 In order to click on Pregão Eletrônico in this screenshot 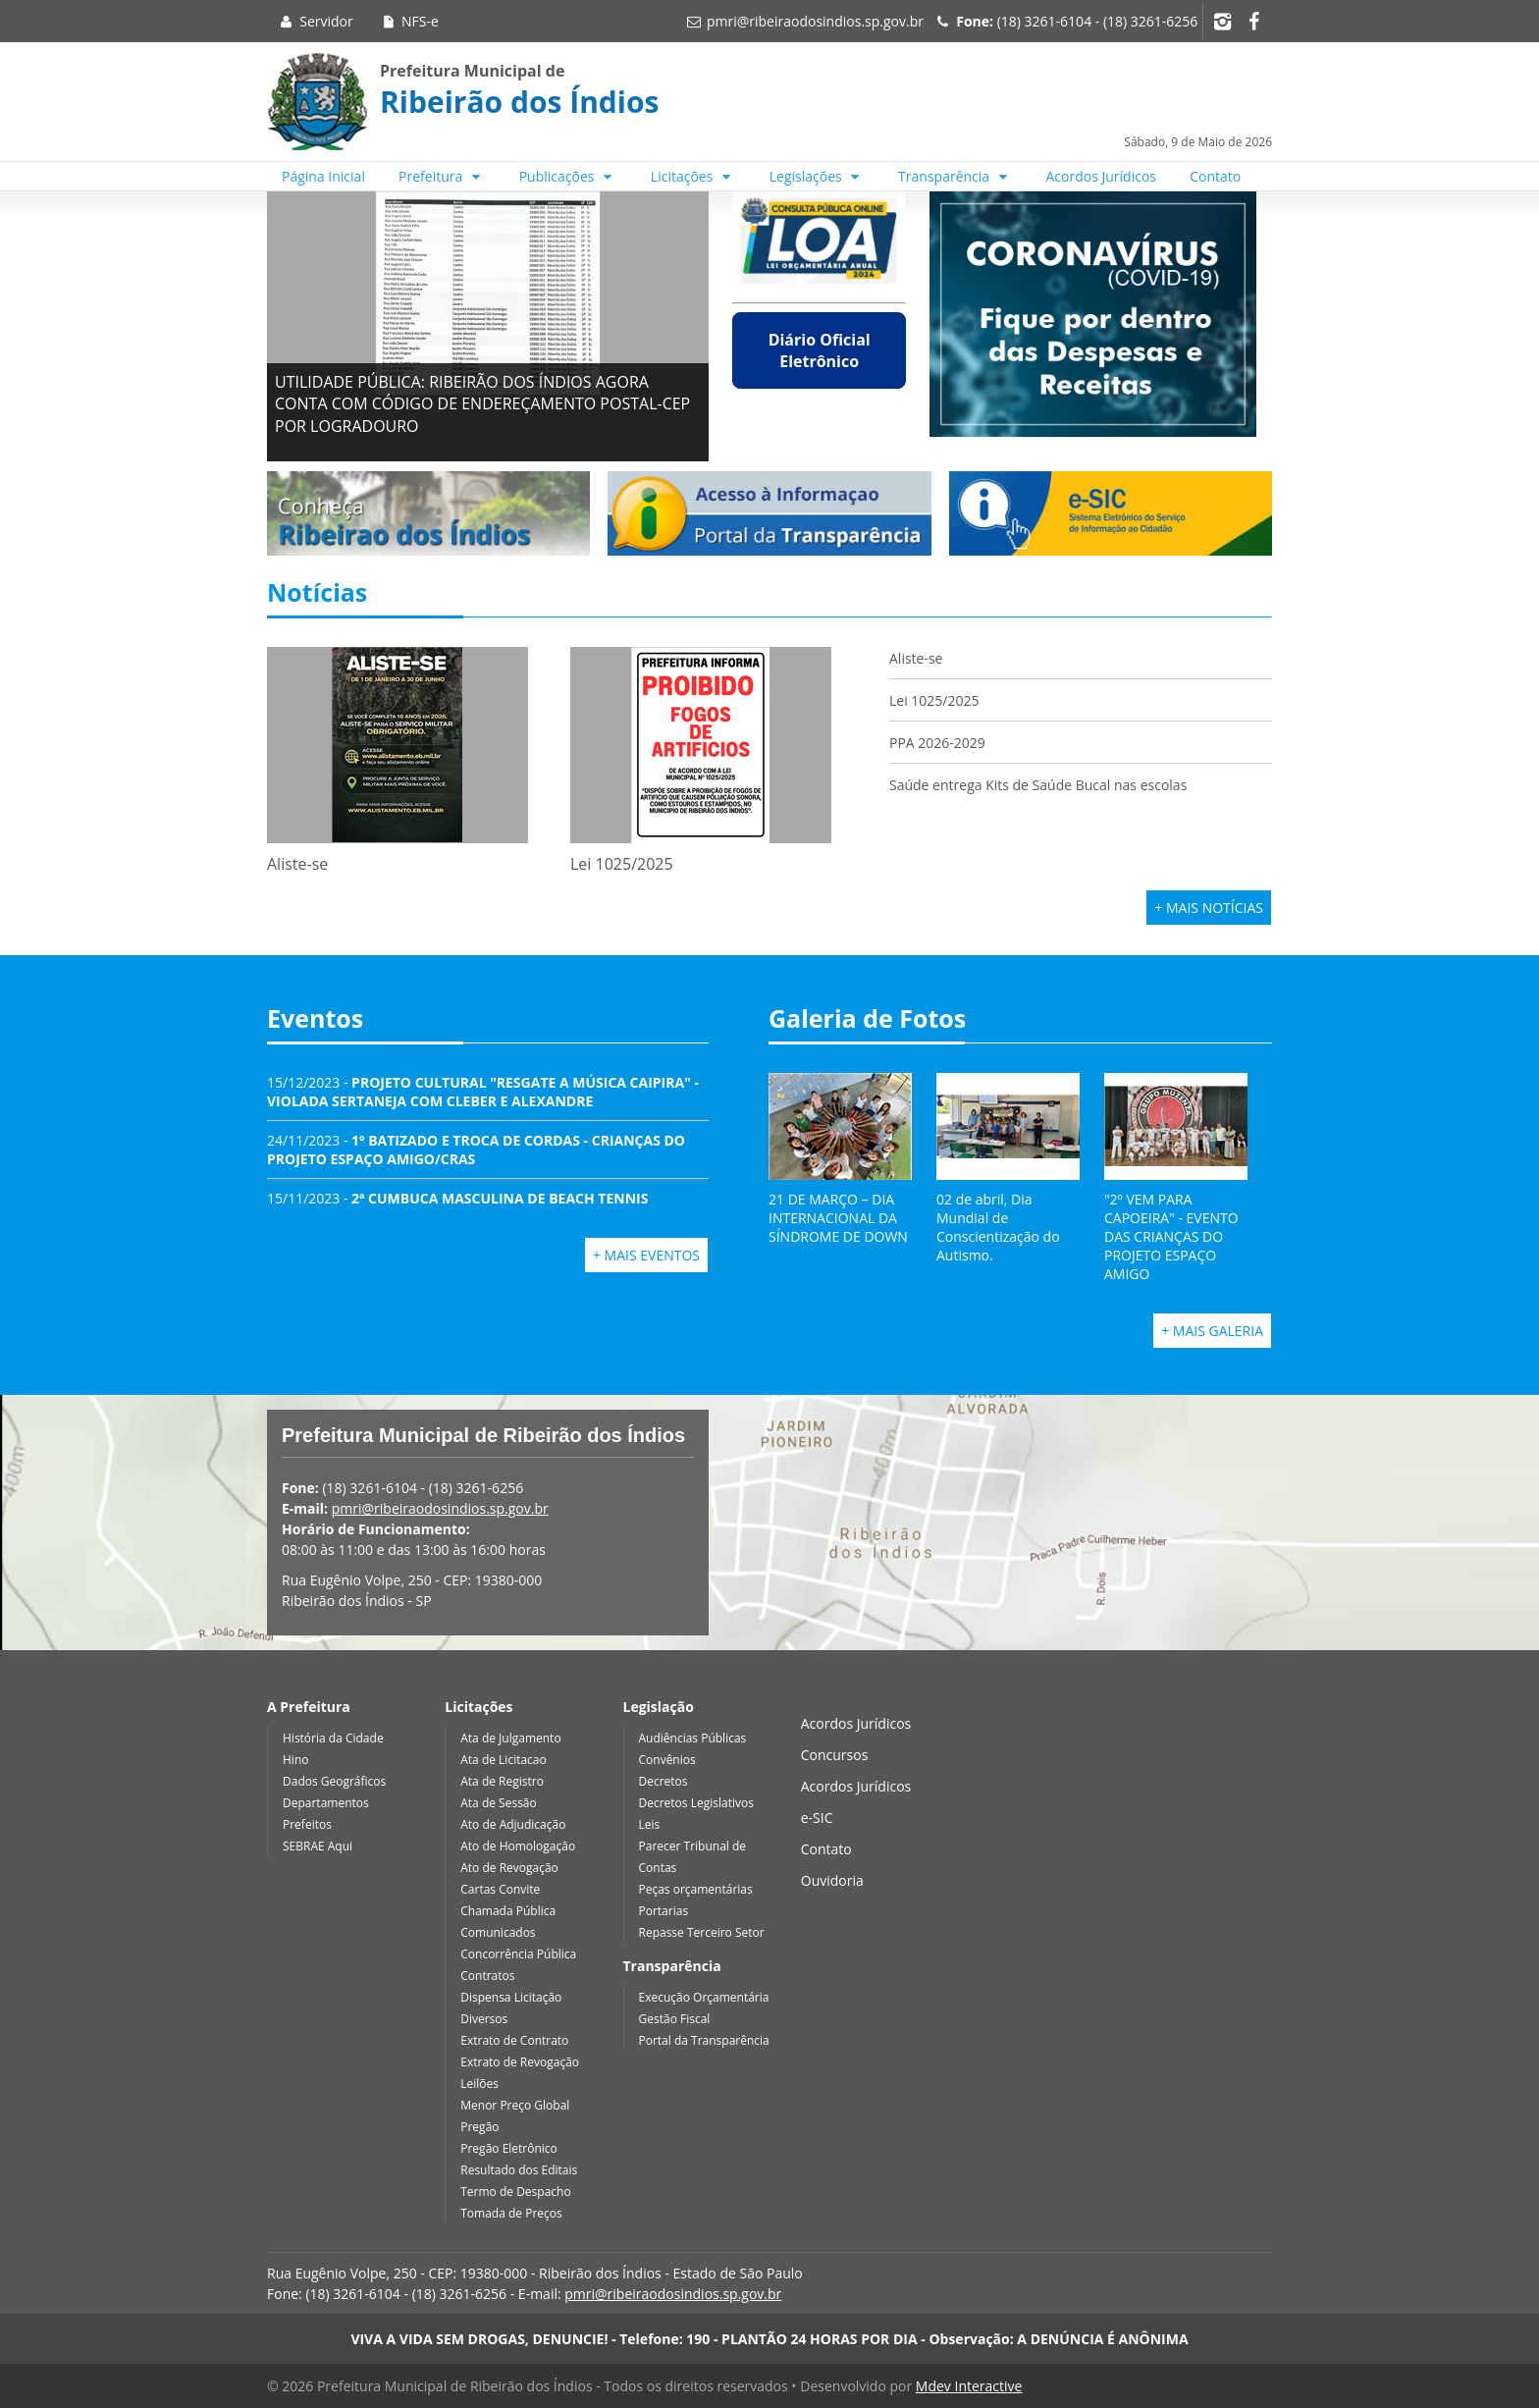, I will do `click(508, 2148)`.